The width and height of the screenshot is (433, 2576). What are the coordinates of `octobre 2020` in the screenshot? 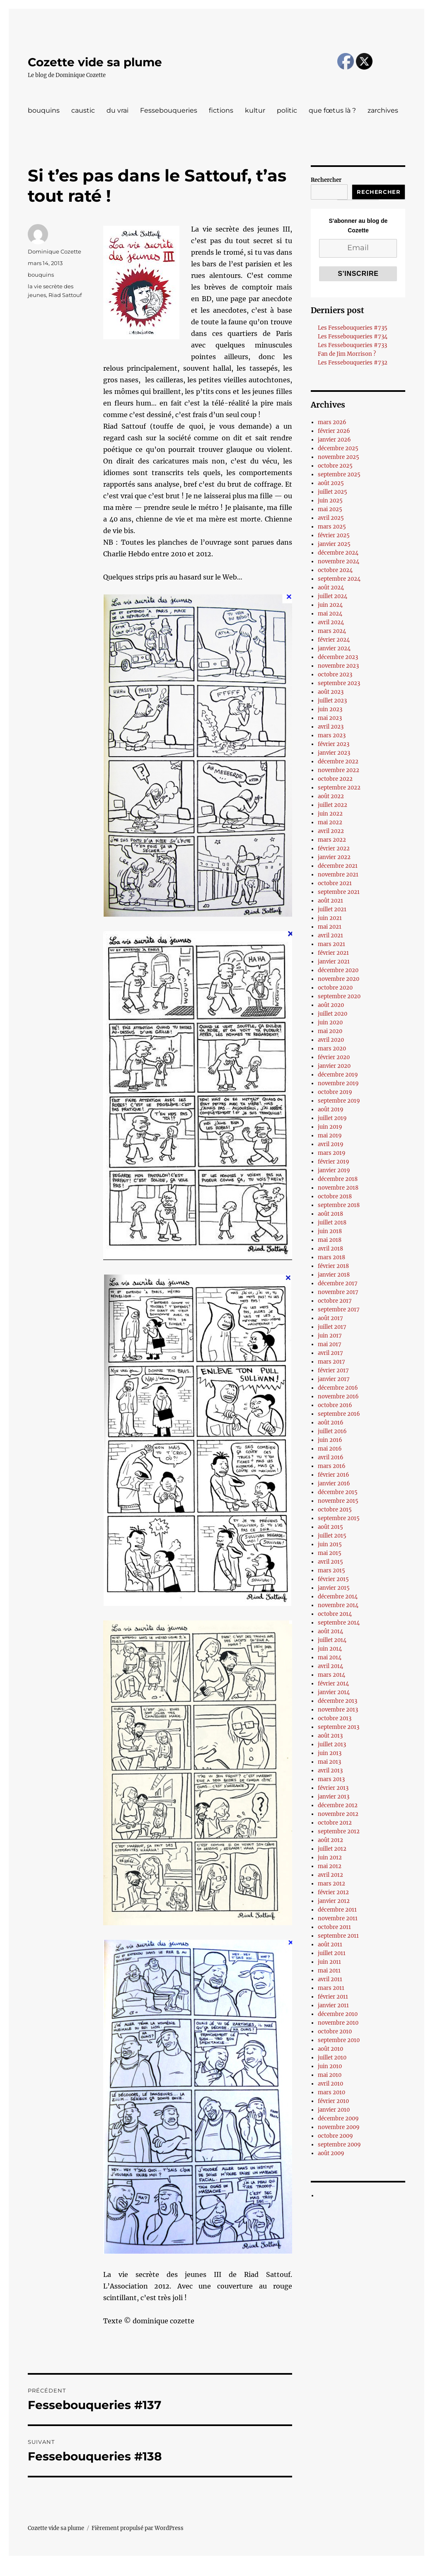 It's located at (335, 987).